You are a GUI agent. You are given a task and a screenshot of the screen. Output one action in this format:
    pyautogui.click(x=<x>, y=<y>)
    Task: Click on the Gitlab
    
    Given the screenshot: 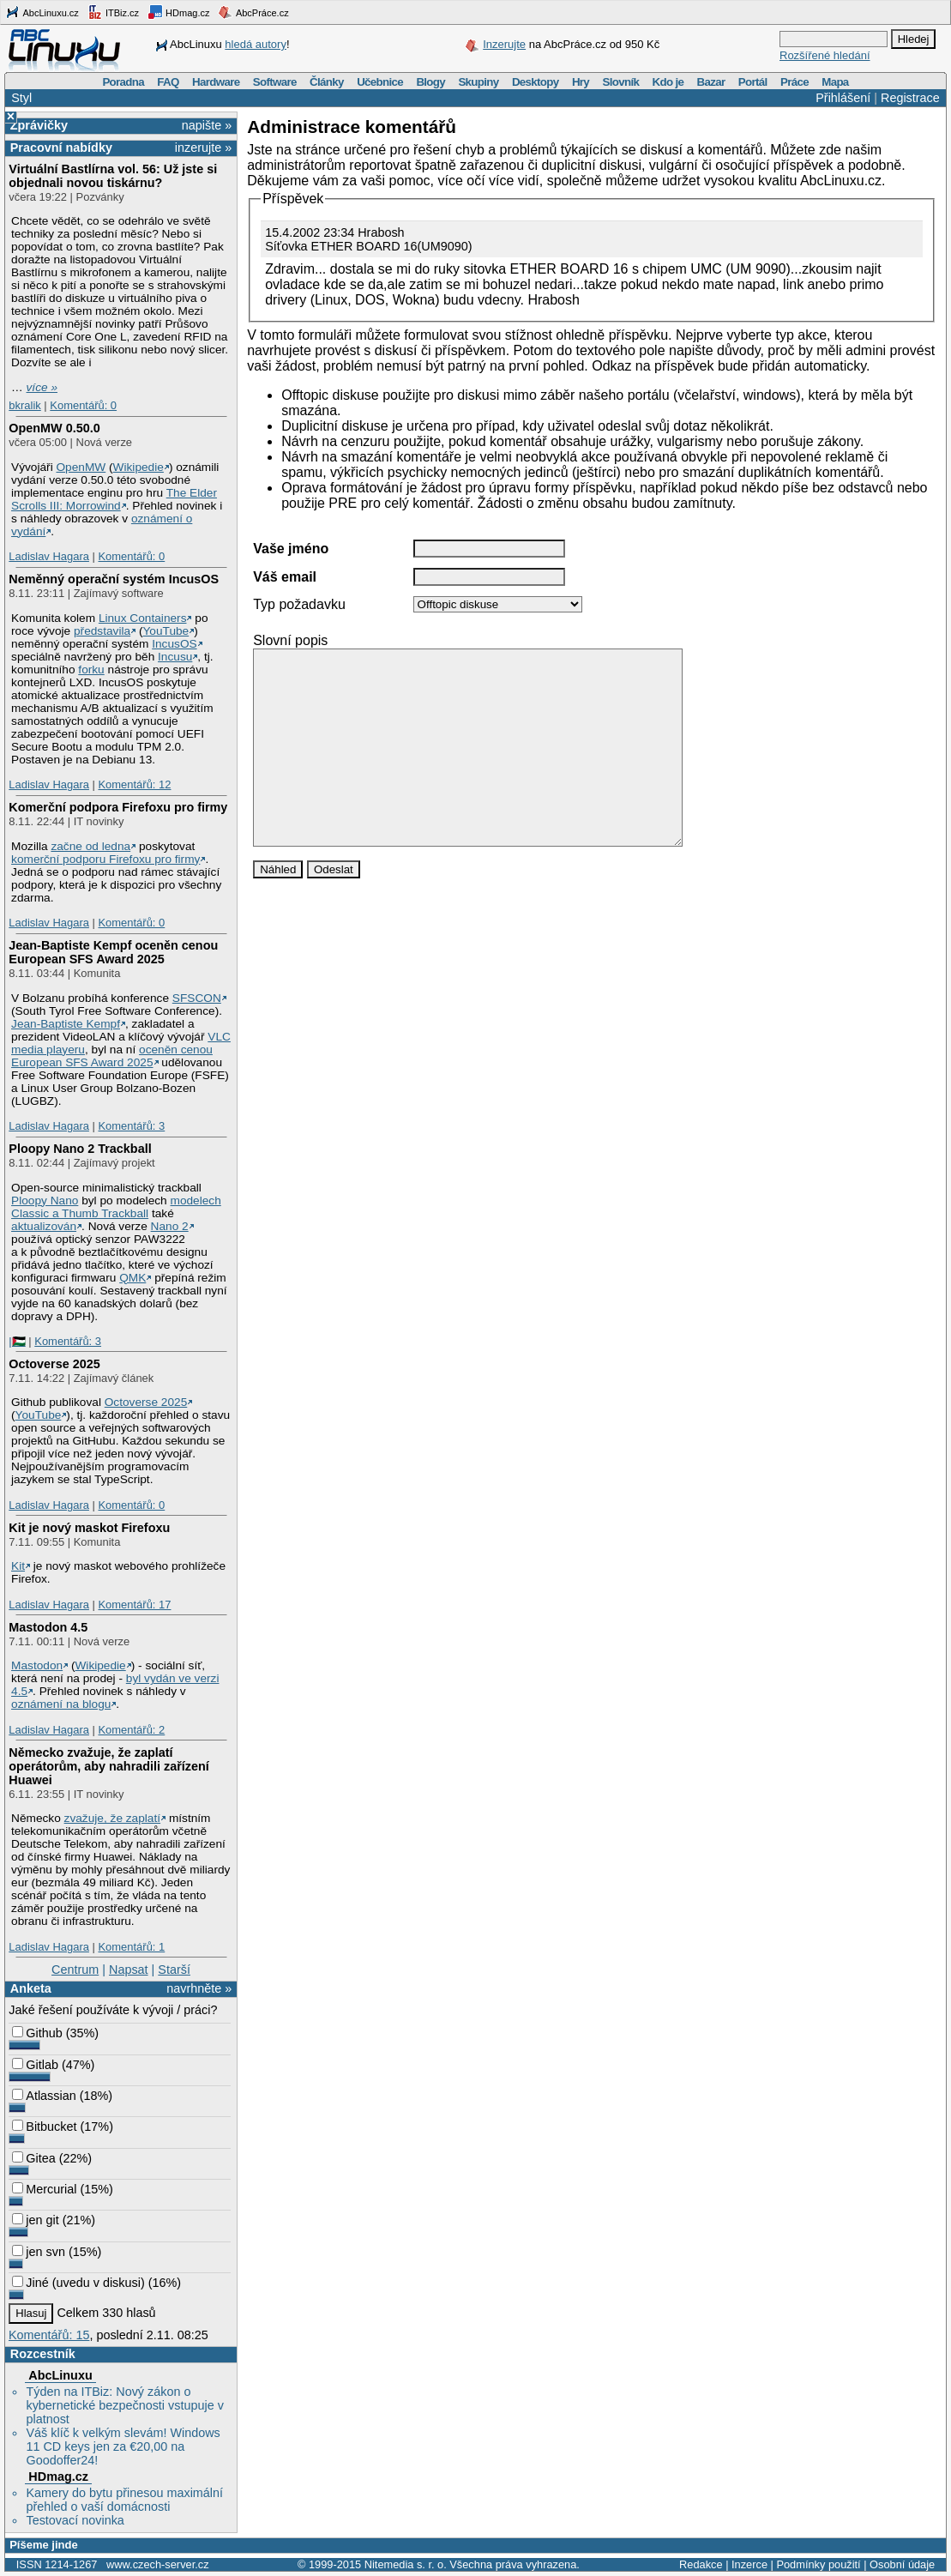 What is the action you would take?
    pyautogui.click(x=35, y=2065)
    